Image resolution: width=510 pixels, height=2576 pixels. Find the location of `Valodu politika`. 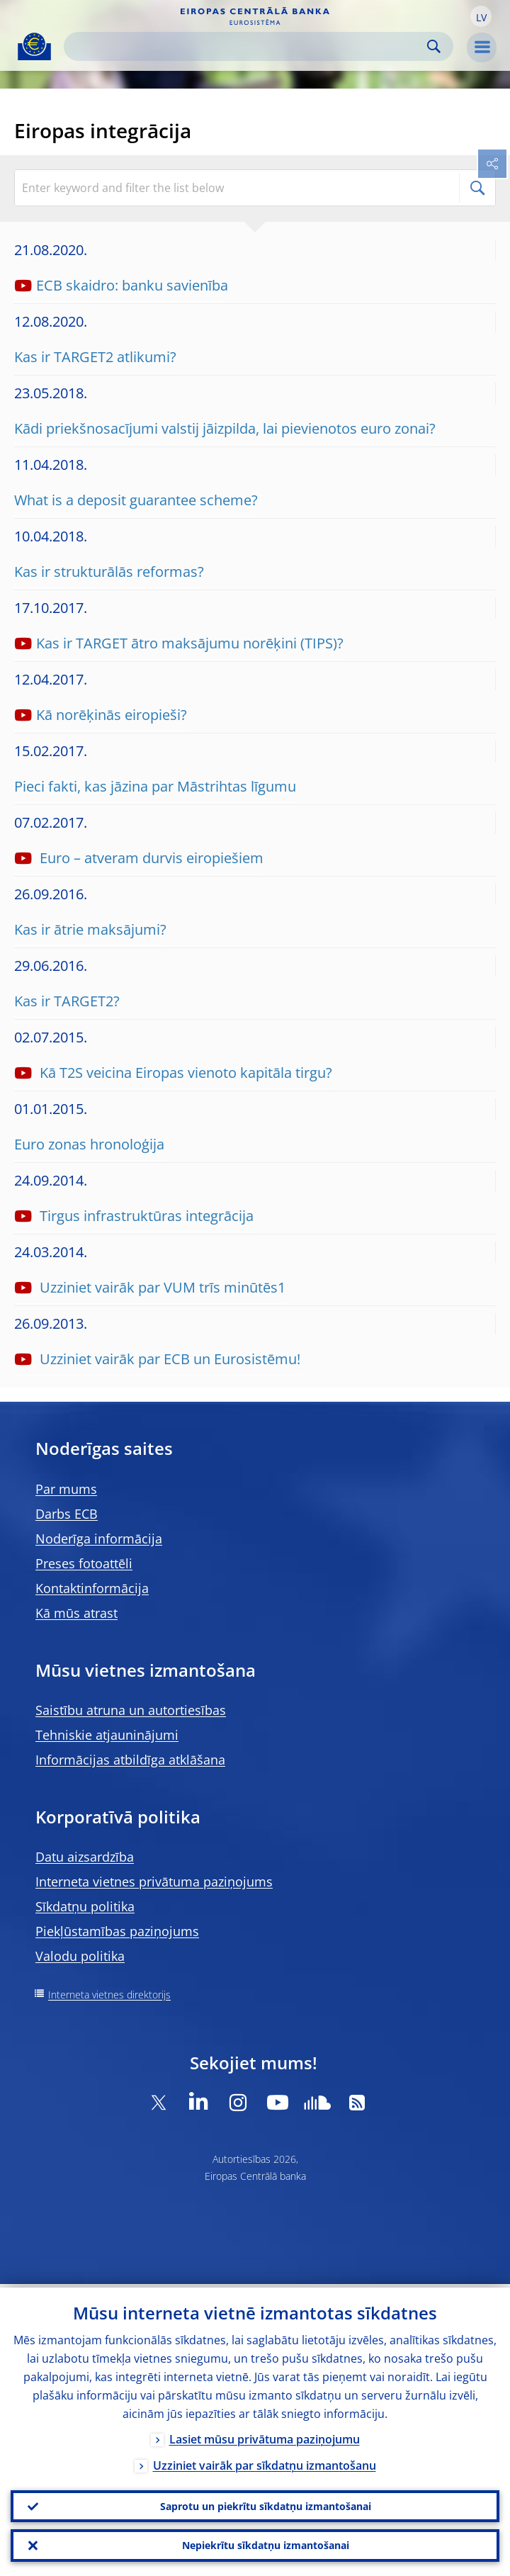

Valodu politika is located at coordinates (80, 1955).